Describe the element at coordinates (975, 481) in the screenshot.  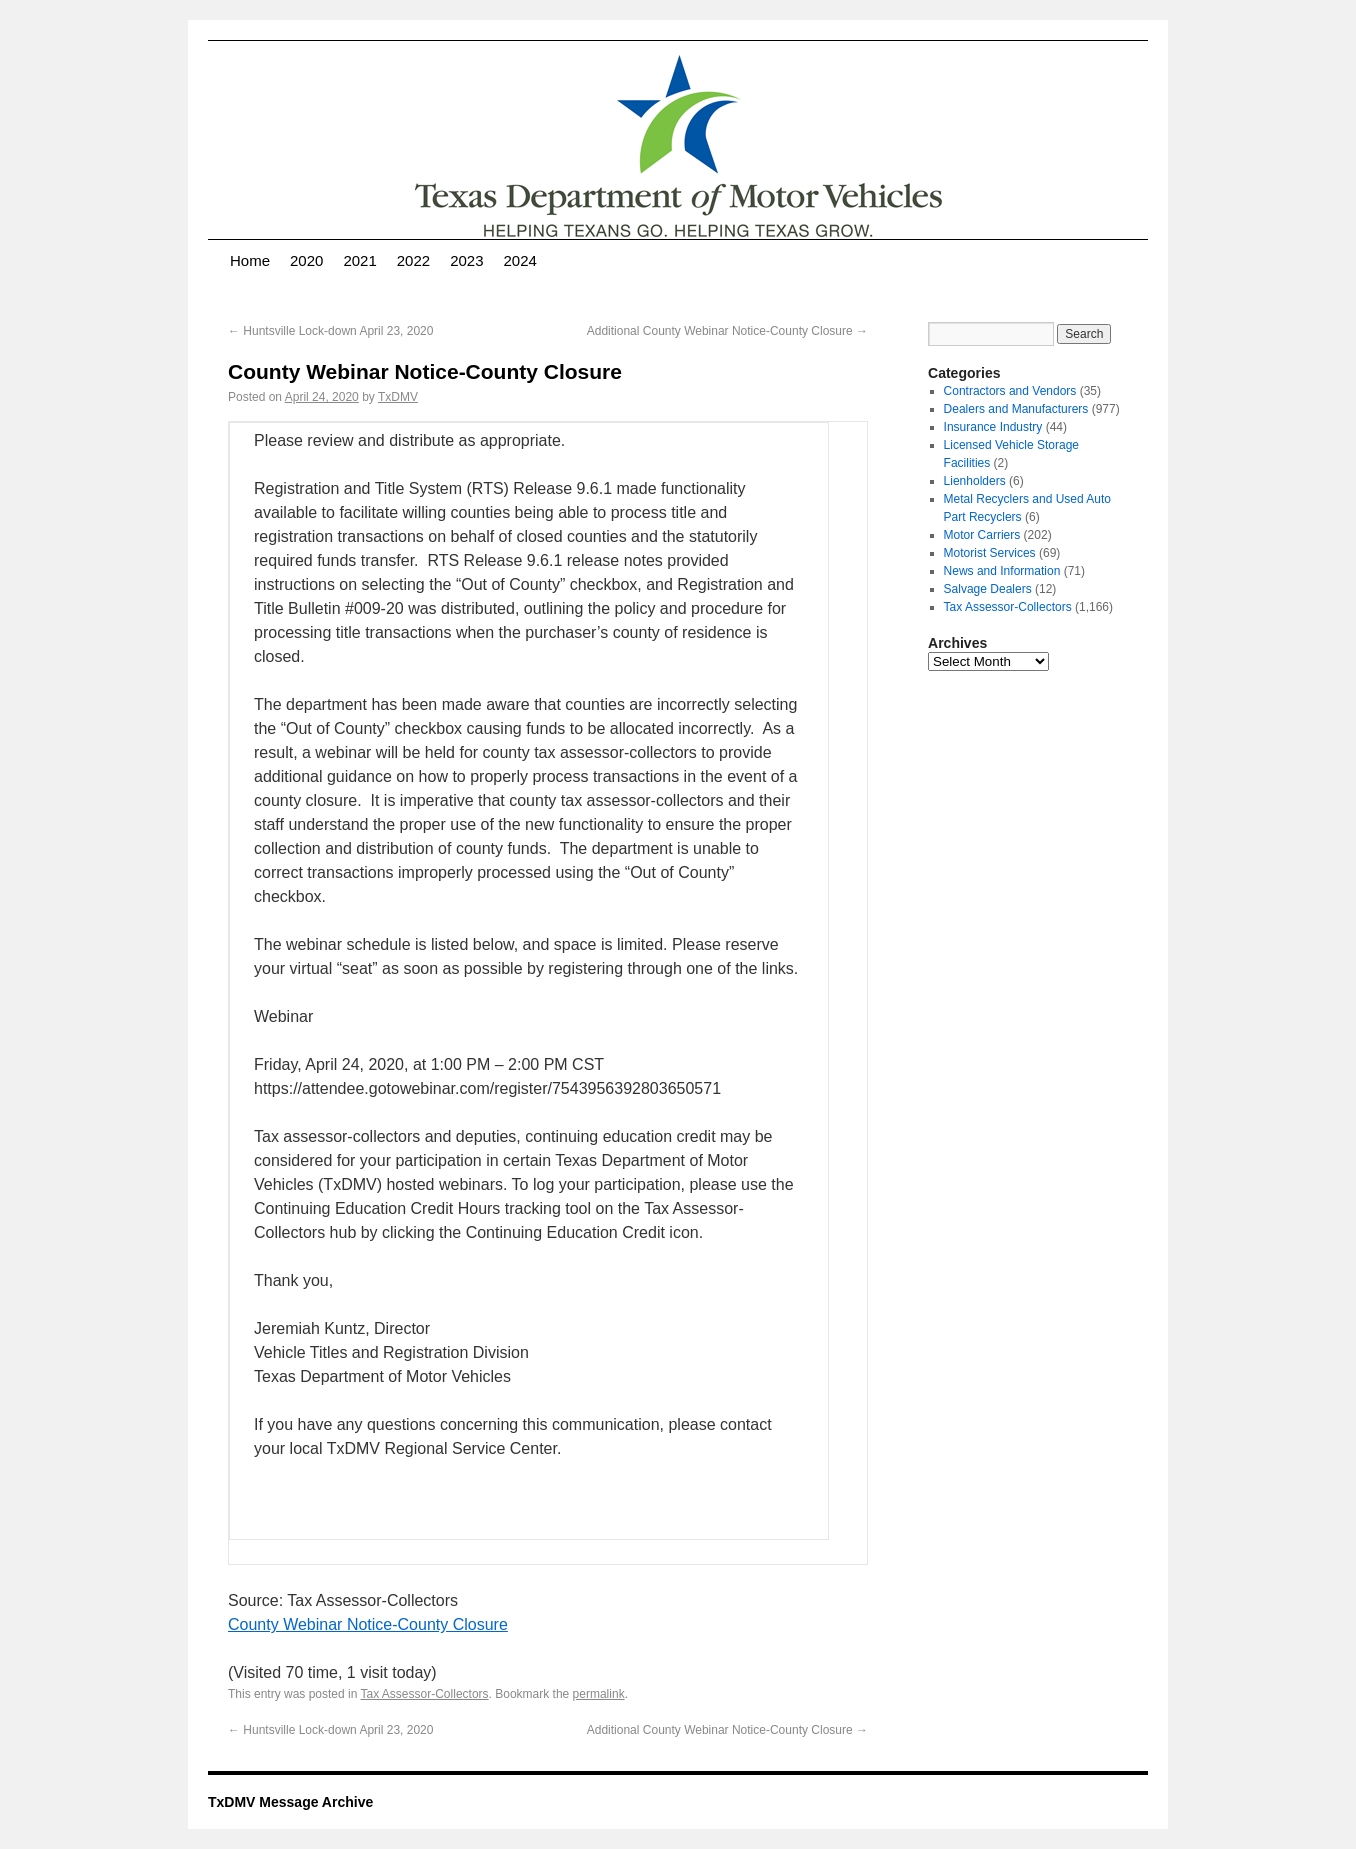
I see `Lienholders` at that location.